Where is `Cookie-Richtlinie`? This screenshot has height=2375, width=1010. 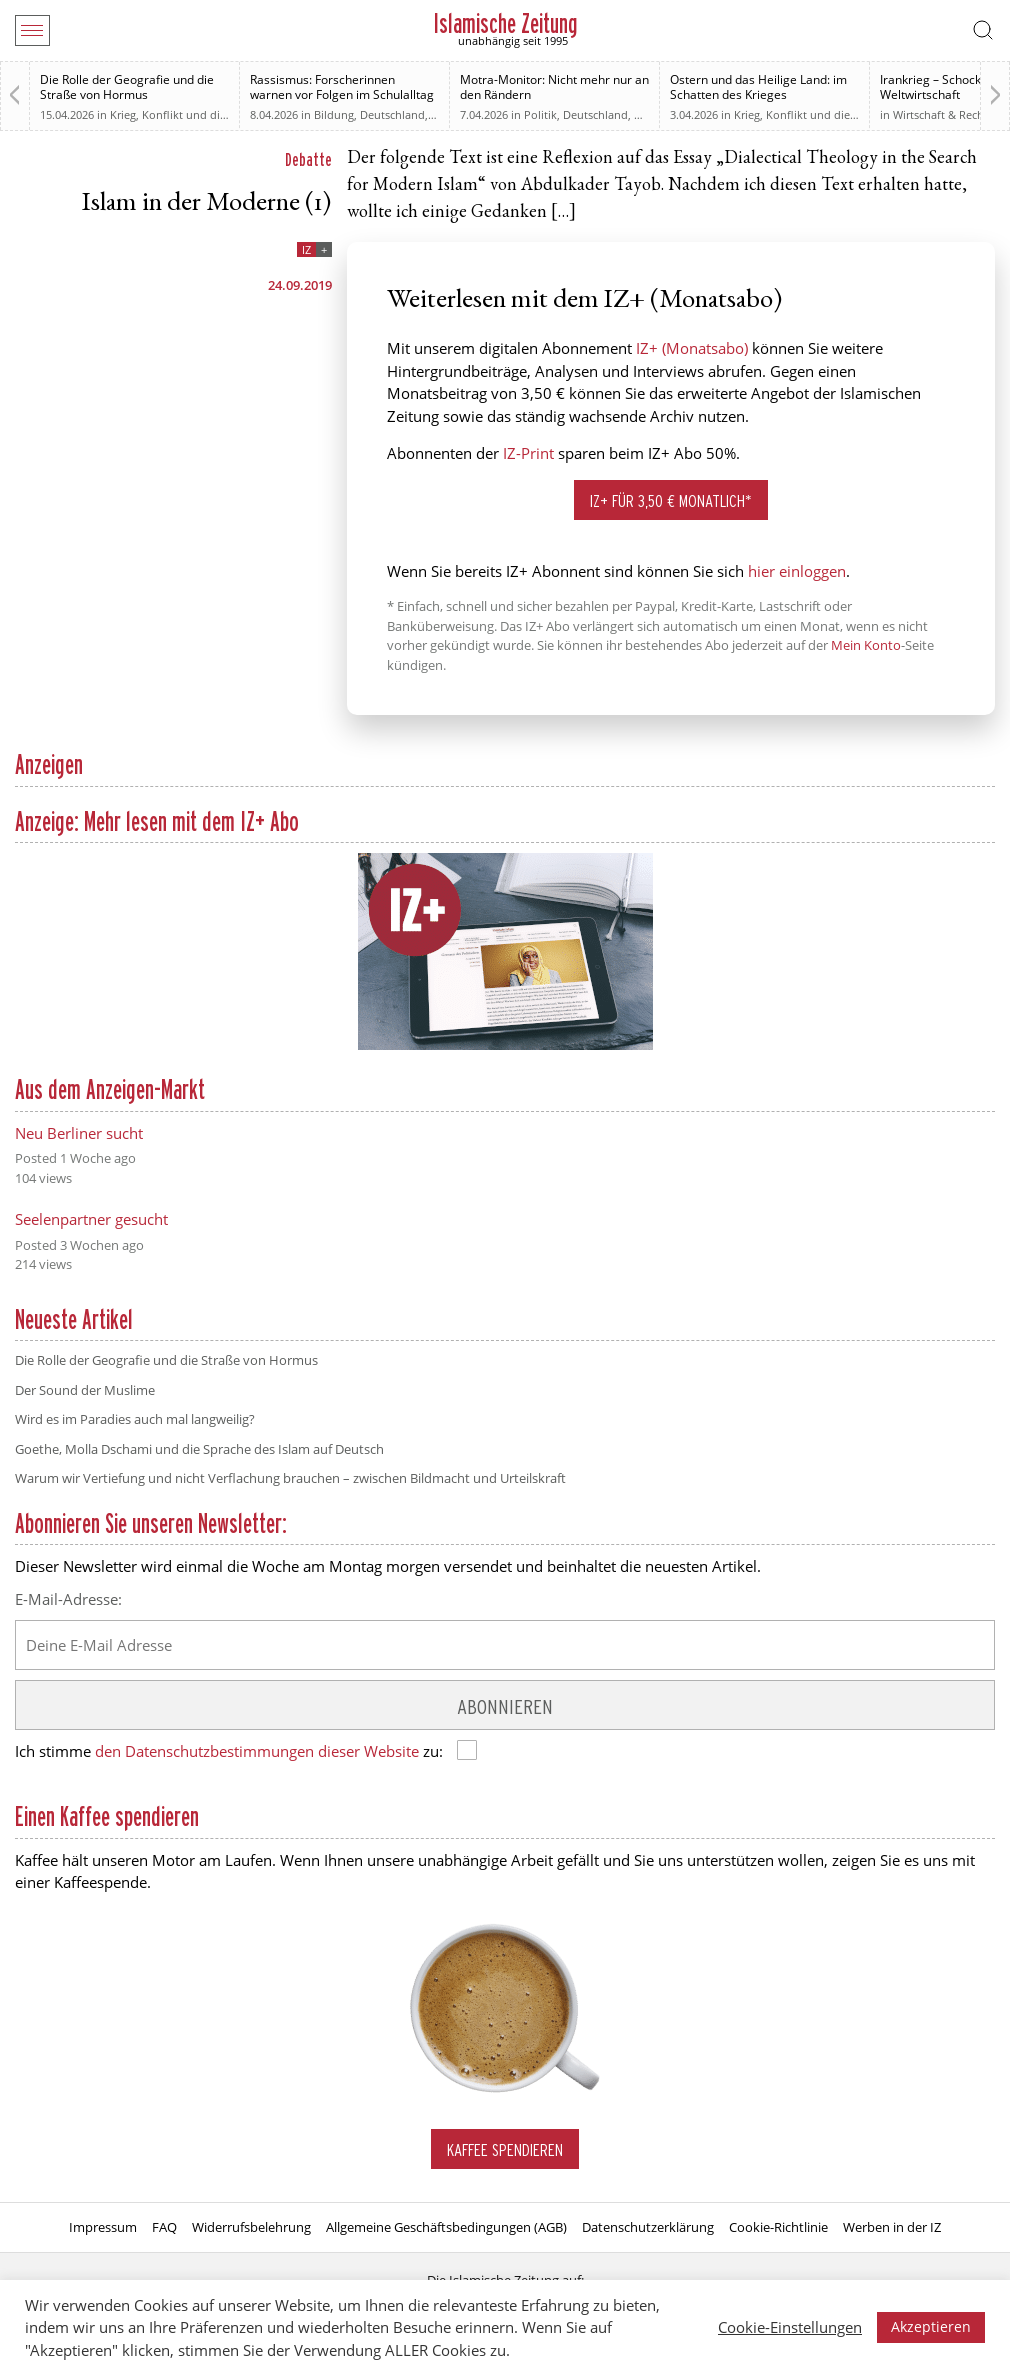
Cookie-Richtlinie is located at coordinates (778, 2227).